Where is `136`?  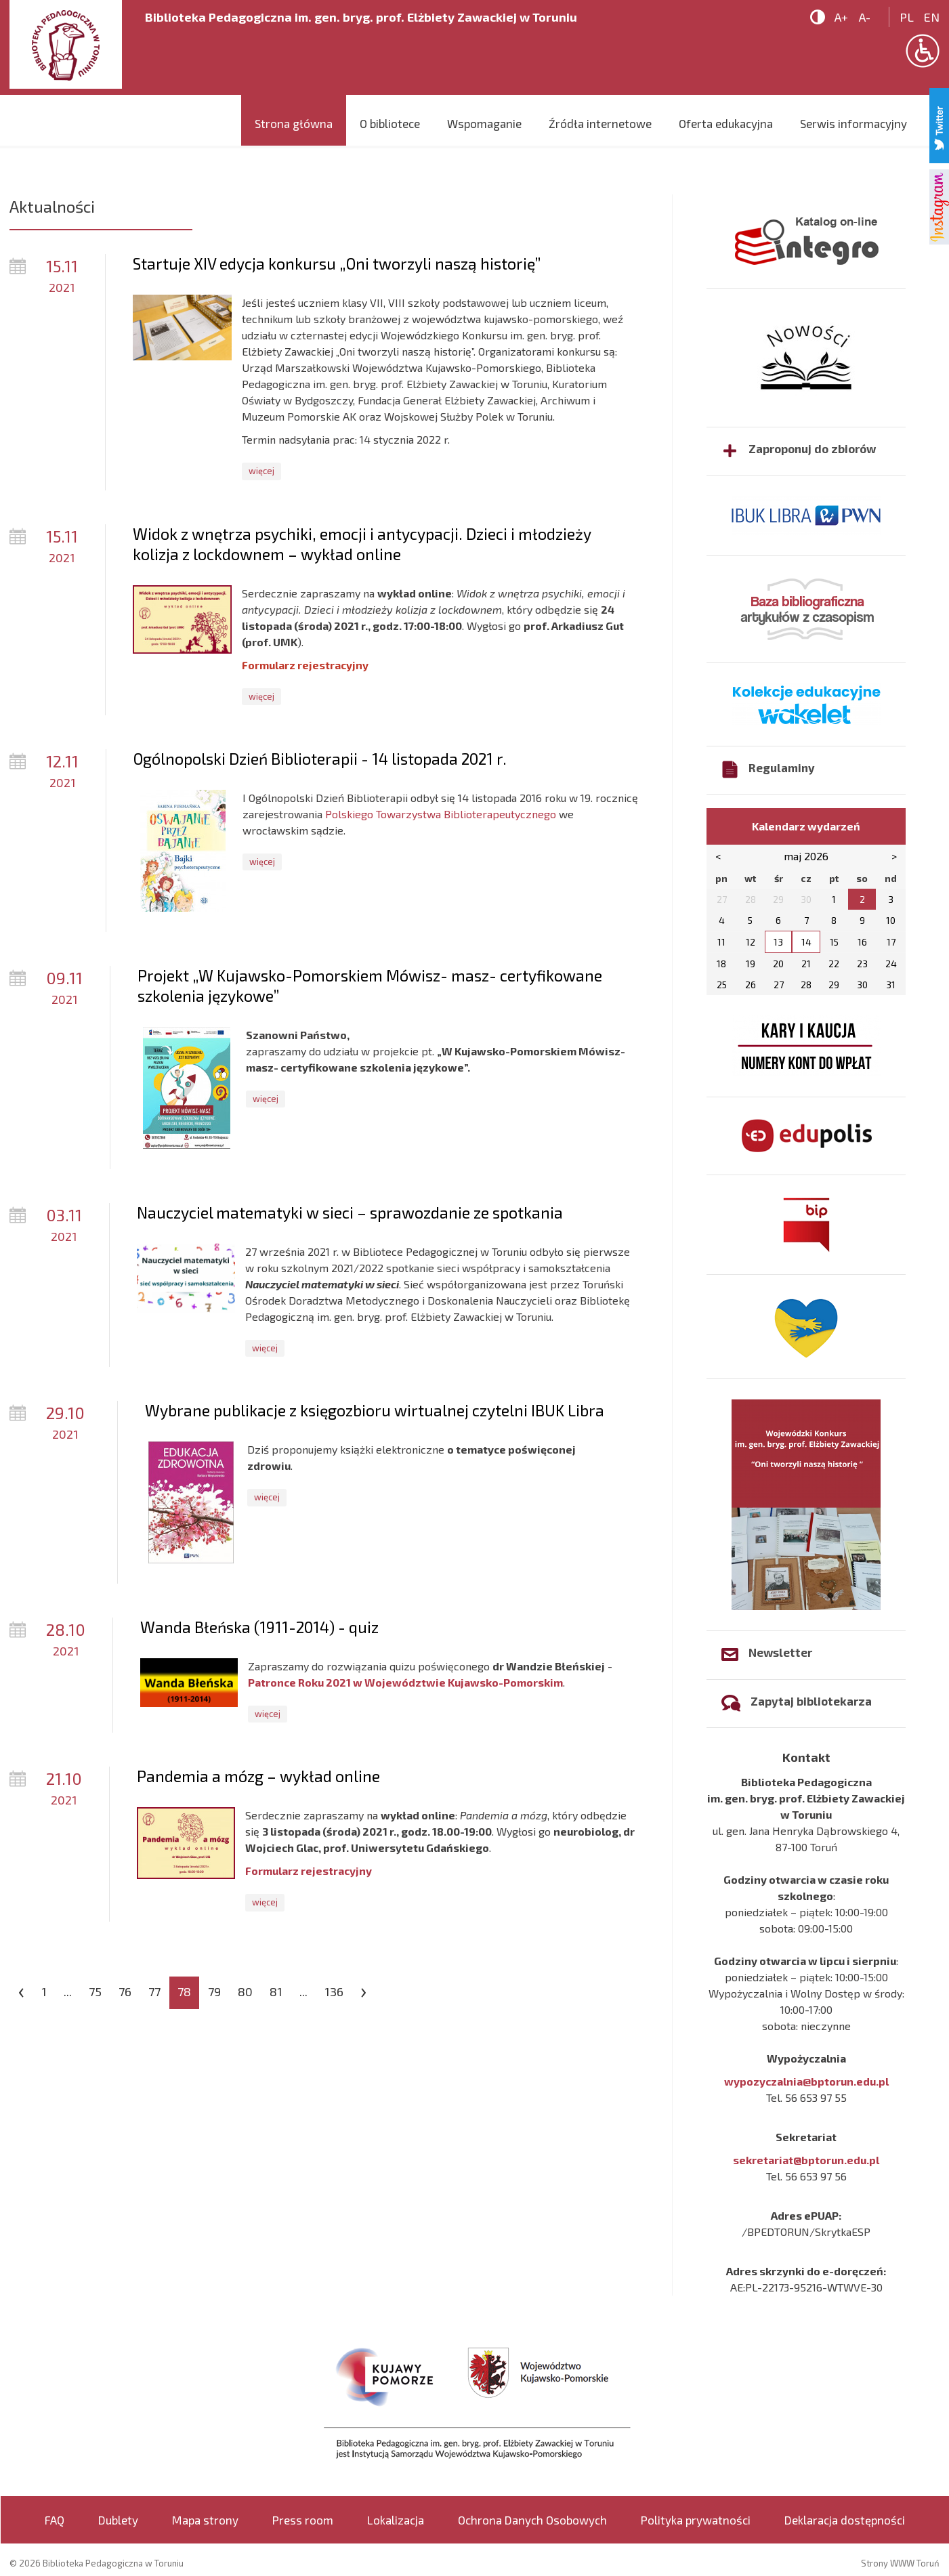
136 is located at coordinates (333, 1991).